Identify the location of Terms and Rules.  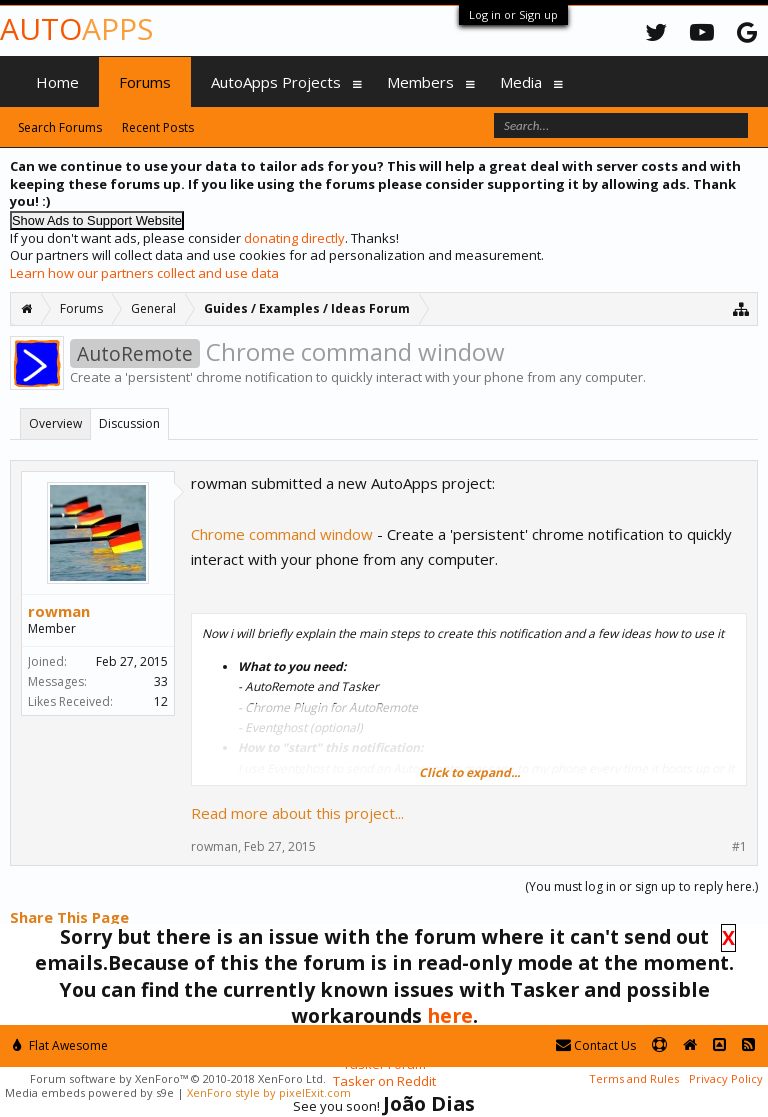
(634, 1078).